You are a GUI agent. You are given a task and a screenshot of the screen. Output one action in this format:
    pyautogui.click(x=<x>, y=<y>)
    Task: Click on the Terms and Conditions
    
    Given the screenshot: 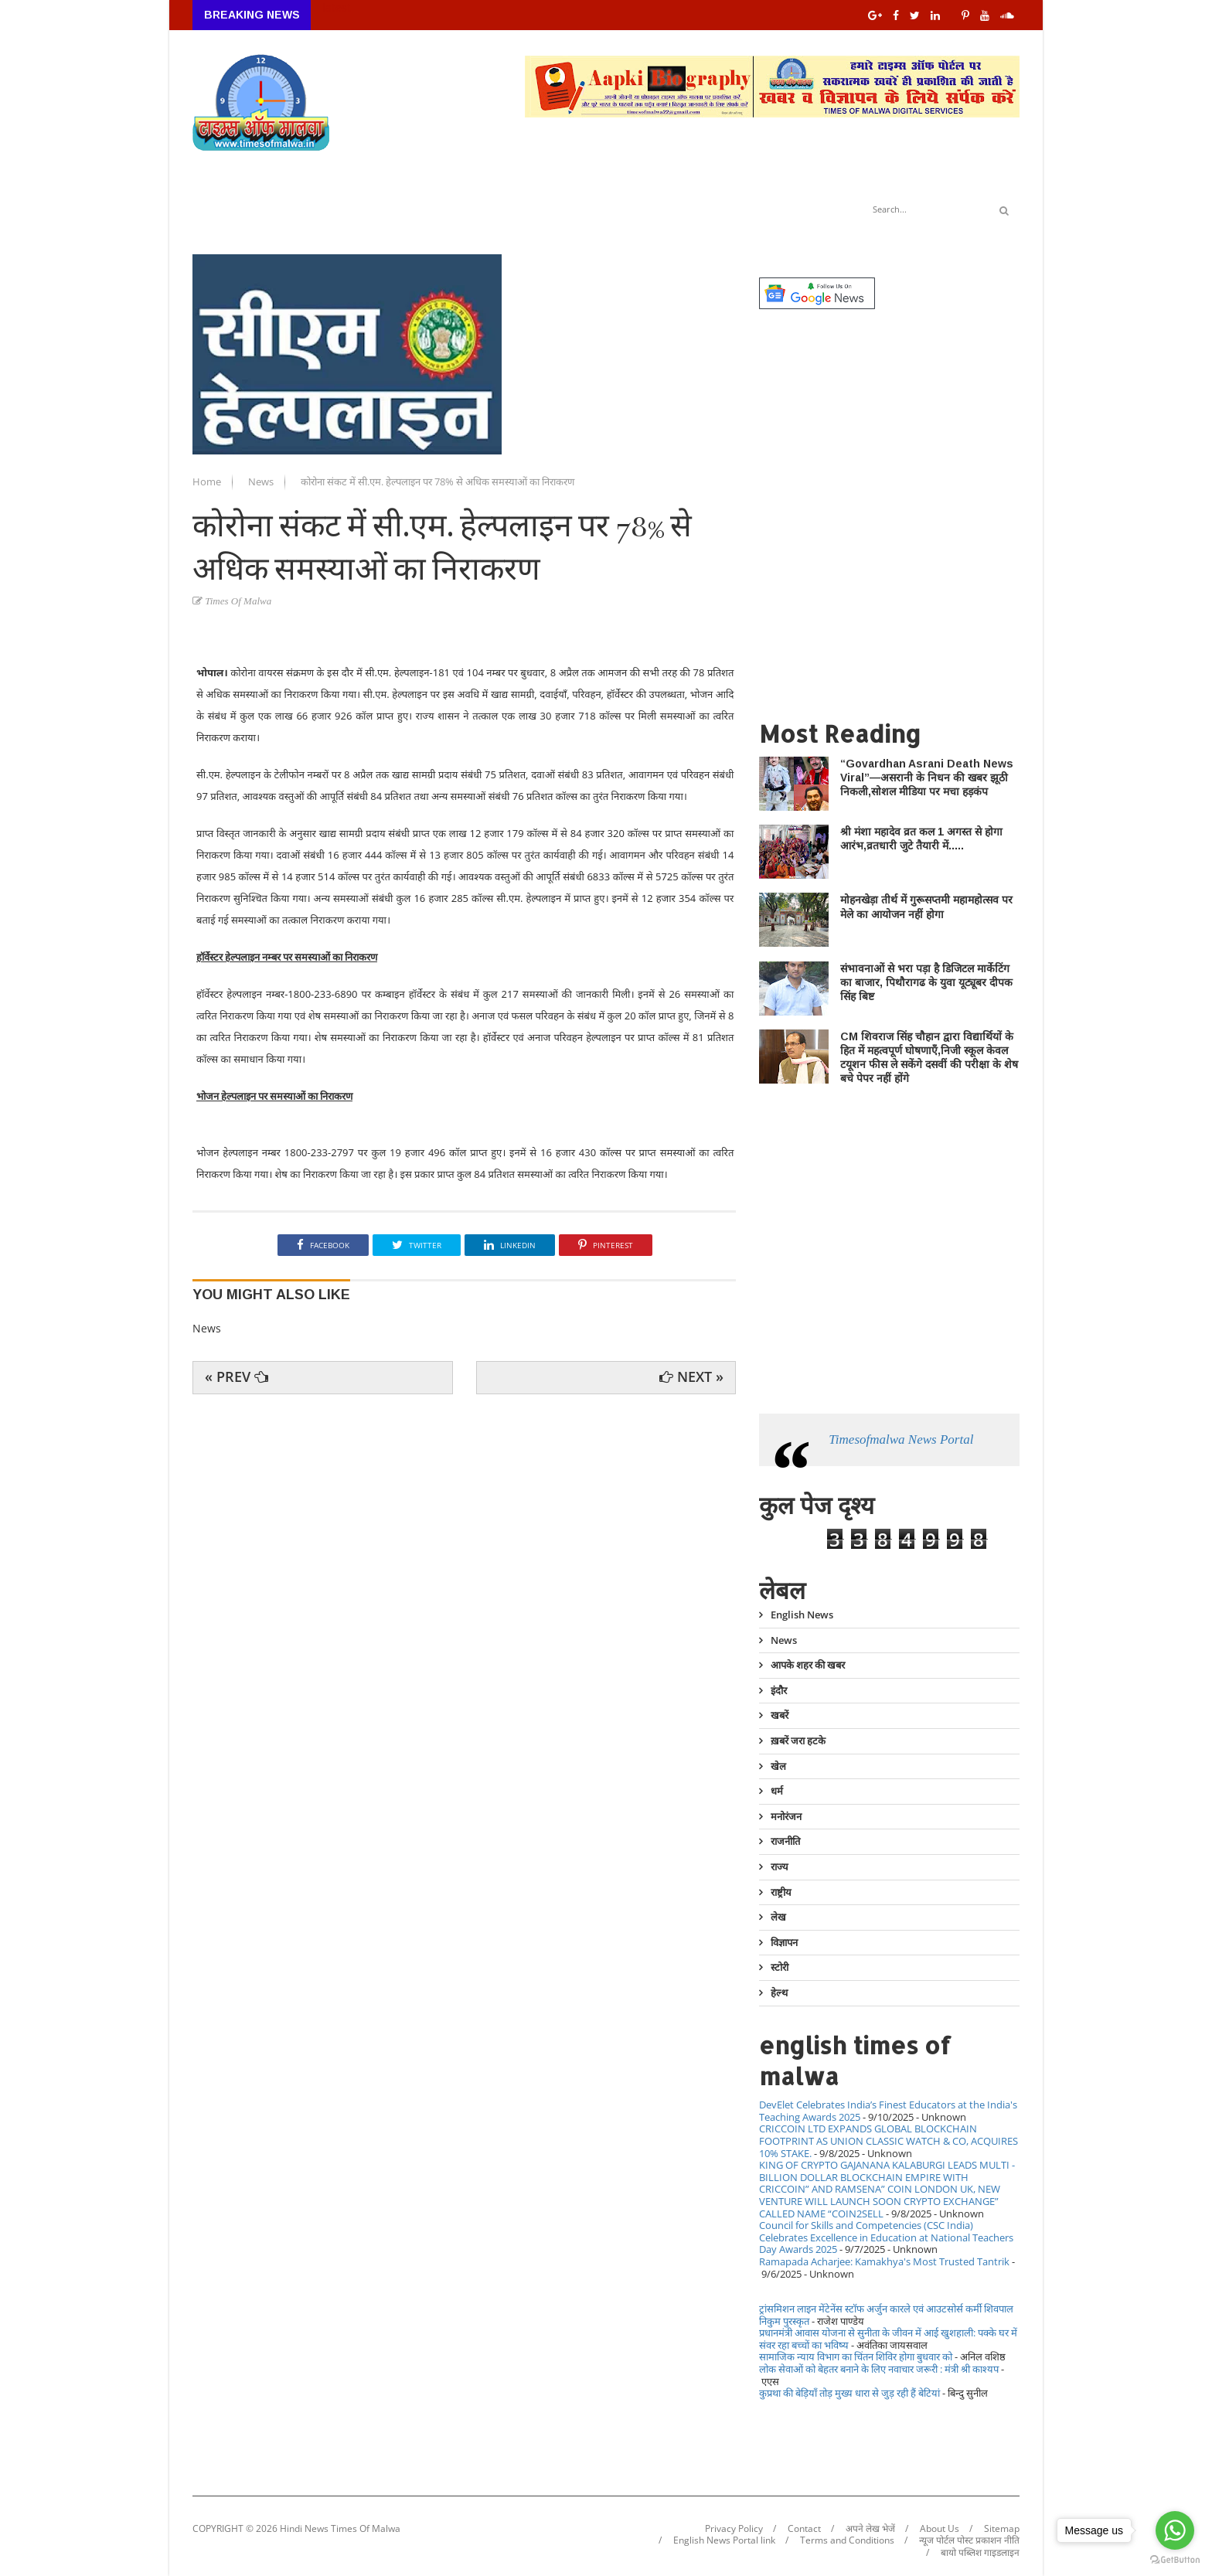 What is the action you would take?
    pyautogui.click(x=847, y=2540)
    